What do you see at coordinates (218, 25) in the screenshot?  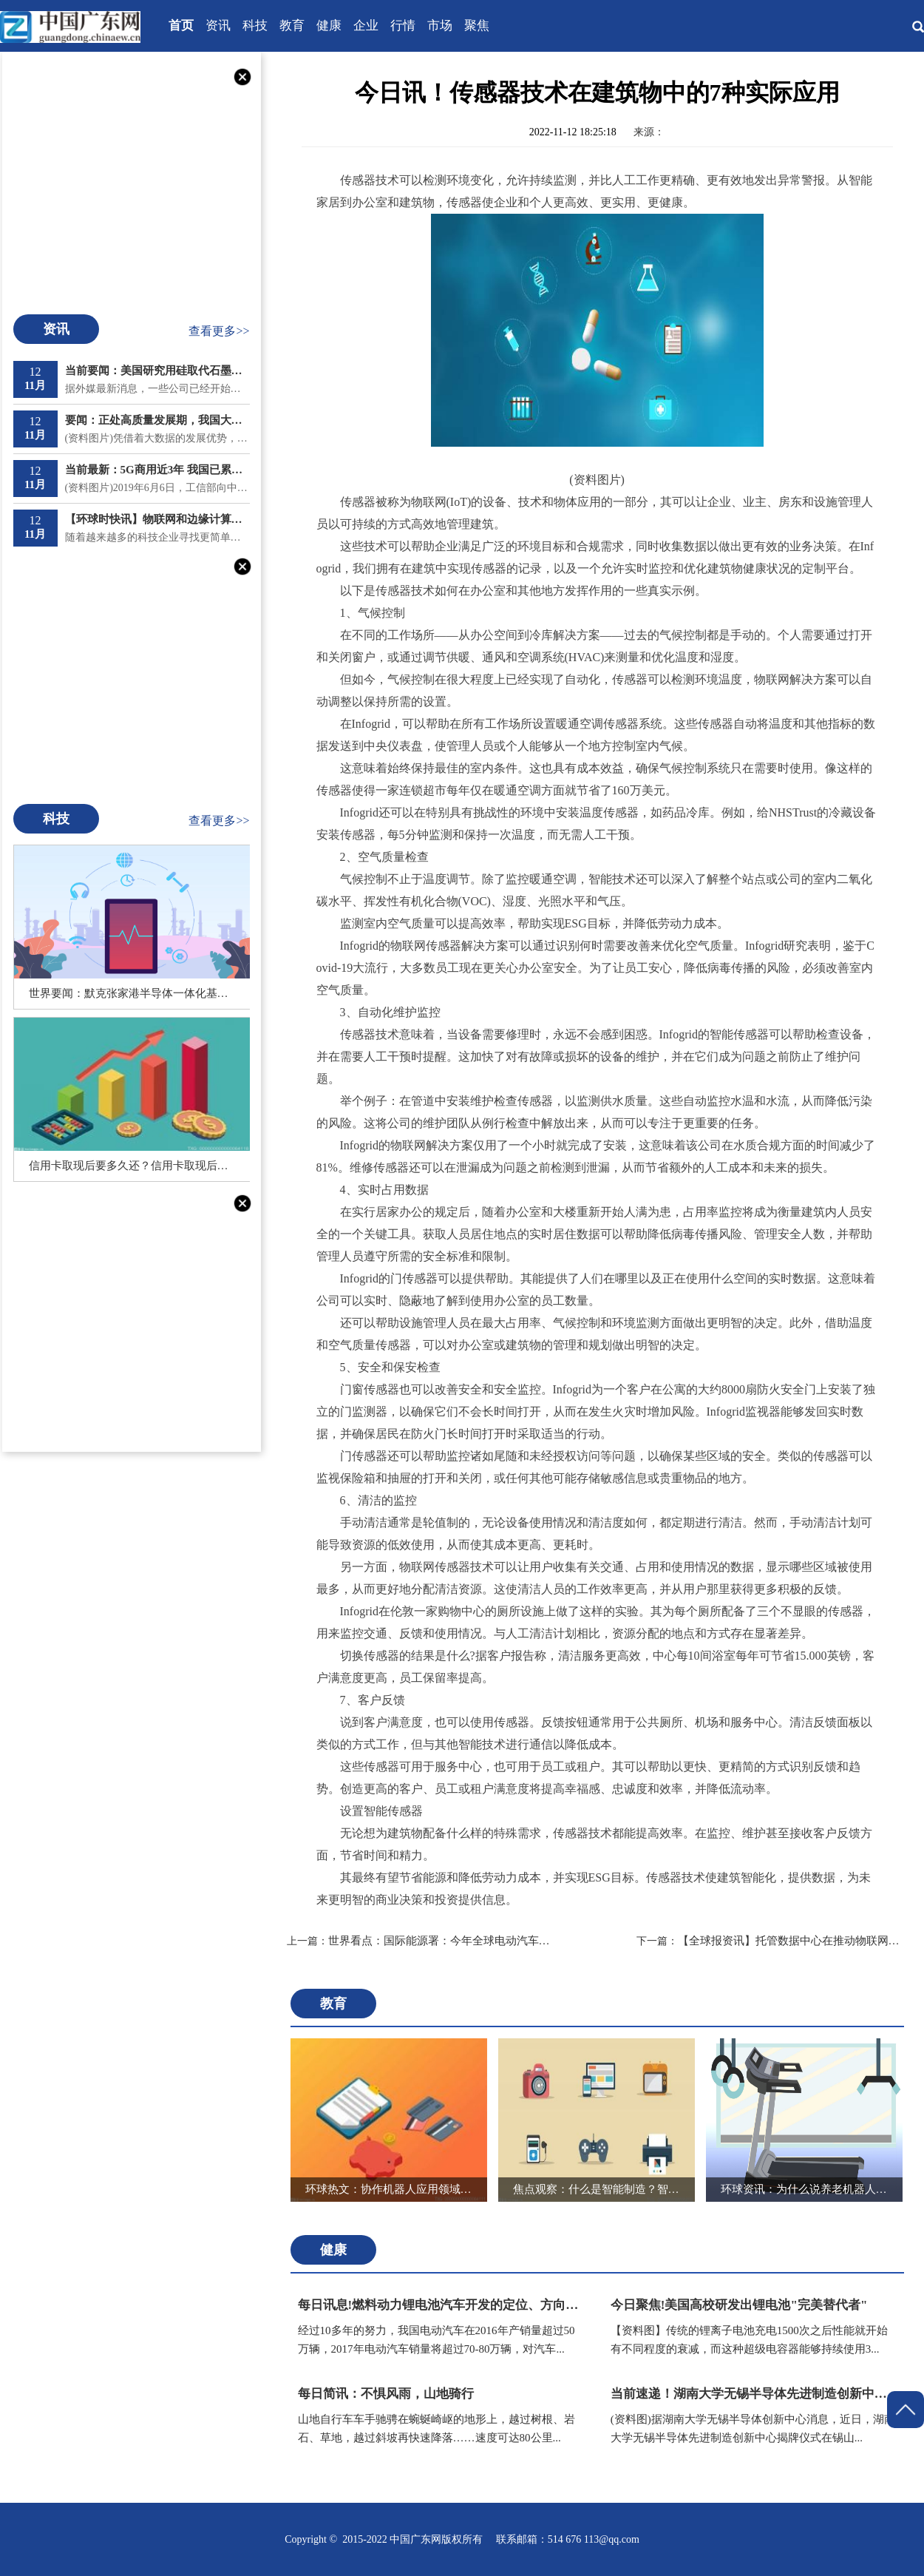 I see `资讯` at bounding box center [218, 25].